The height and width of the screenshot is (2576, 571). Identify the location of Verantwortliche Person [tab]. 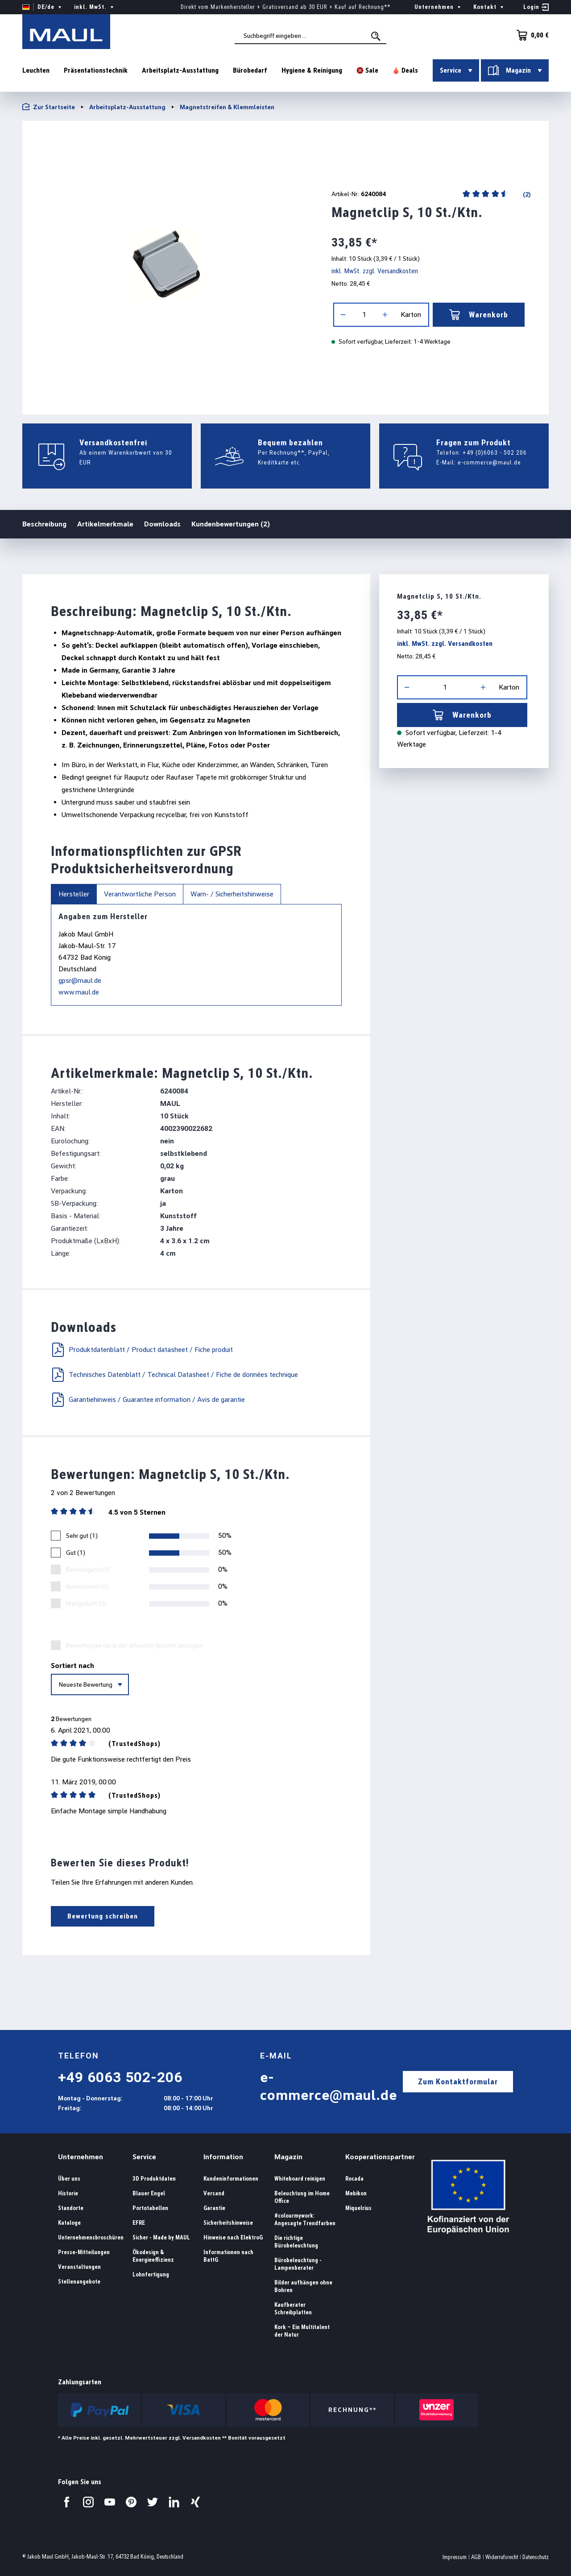
(140, 894).